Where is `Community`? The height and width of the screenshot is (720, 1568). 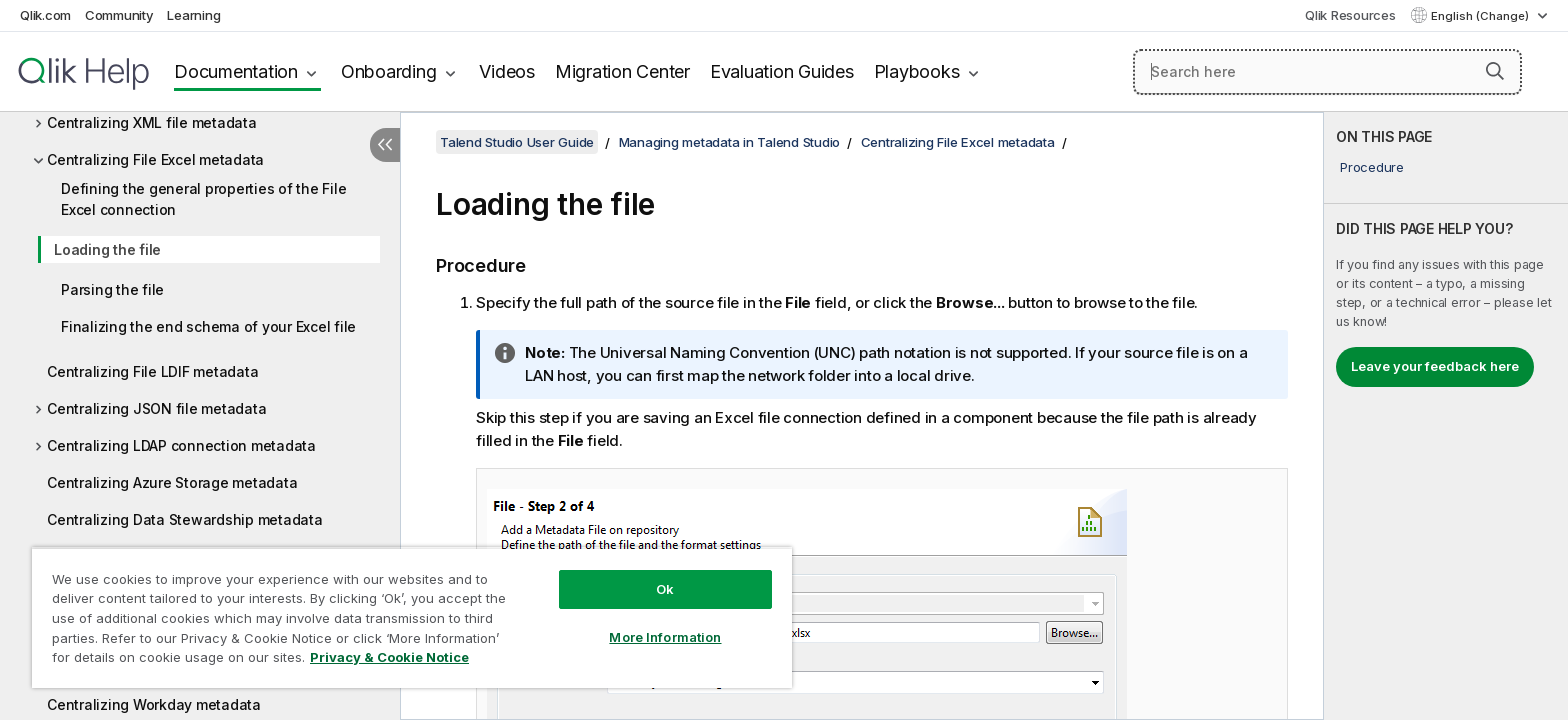
Community is located at coordinates (119, 15).